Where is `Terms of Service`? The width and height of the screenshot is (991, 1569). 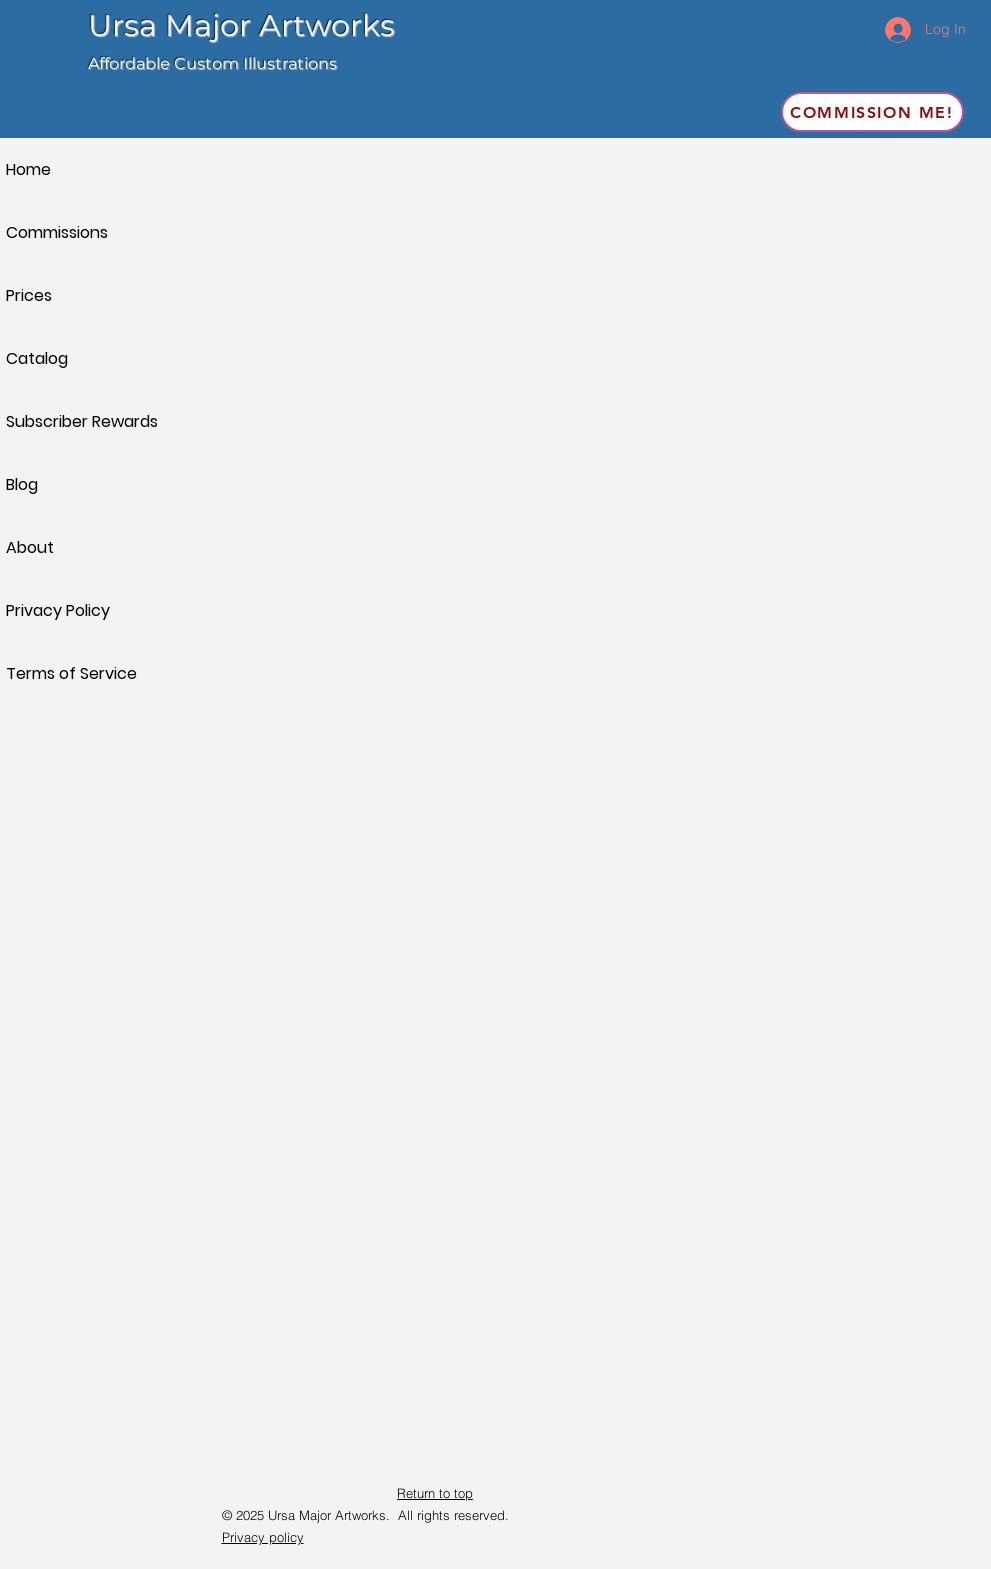
Terms of Service is located at coordinates (71, 673).